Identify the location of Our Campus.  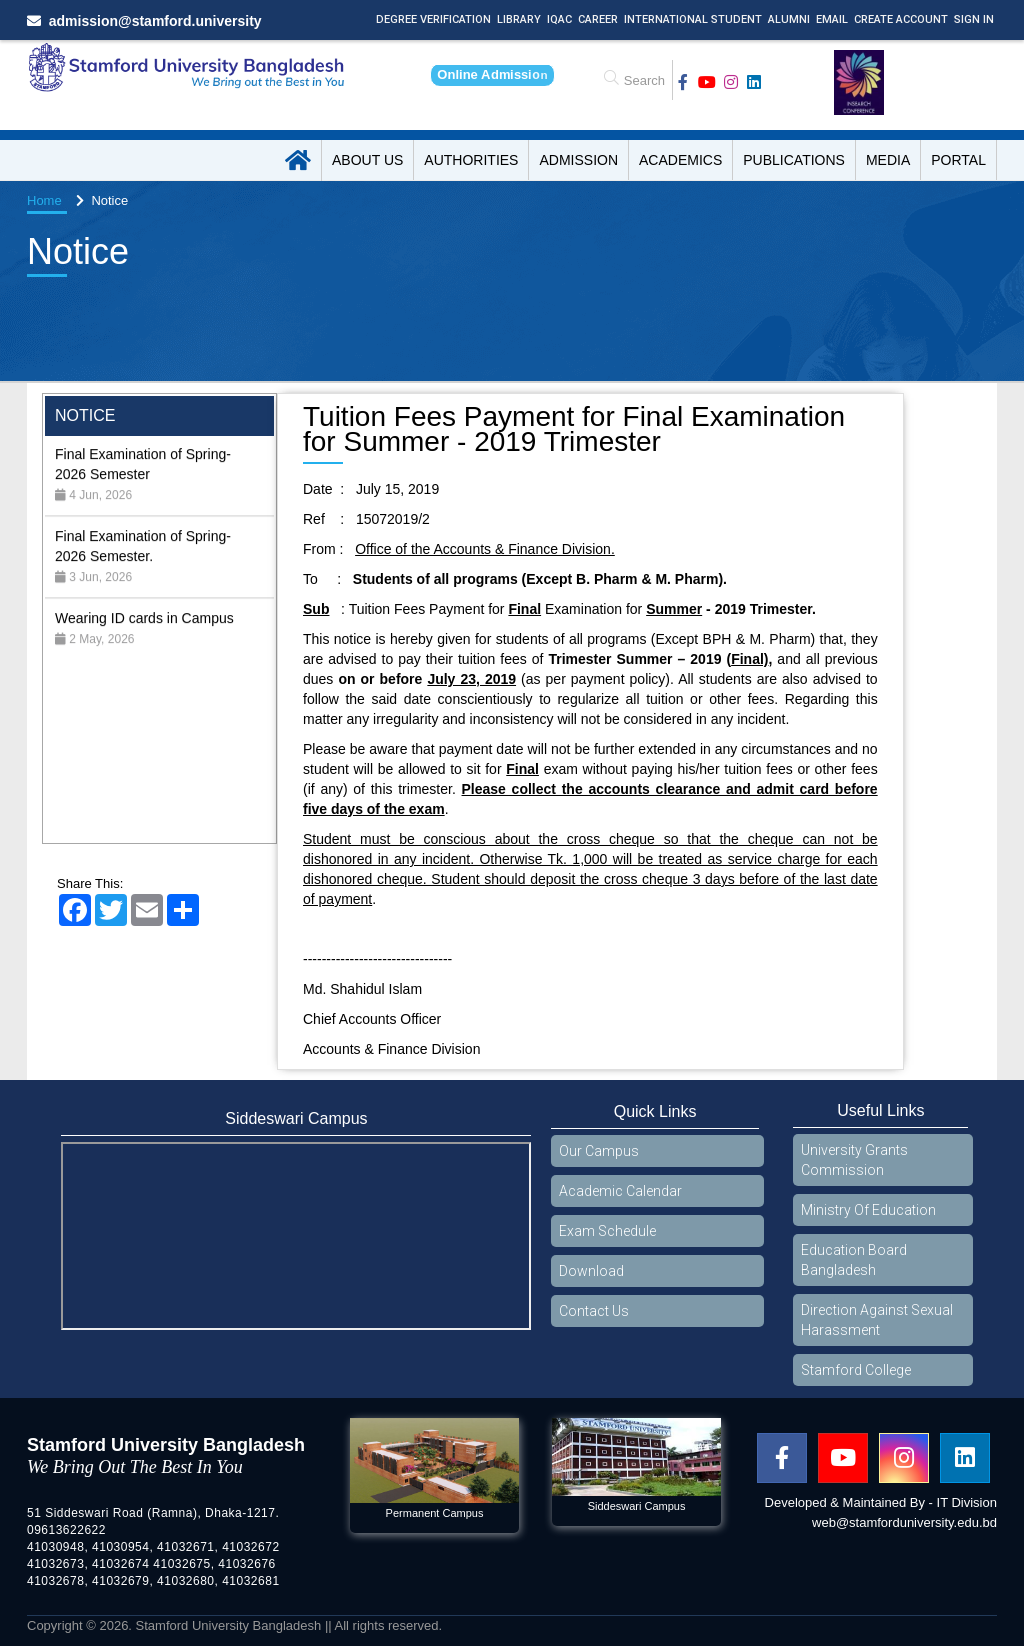
(599, 1151).